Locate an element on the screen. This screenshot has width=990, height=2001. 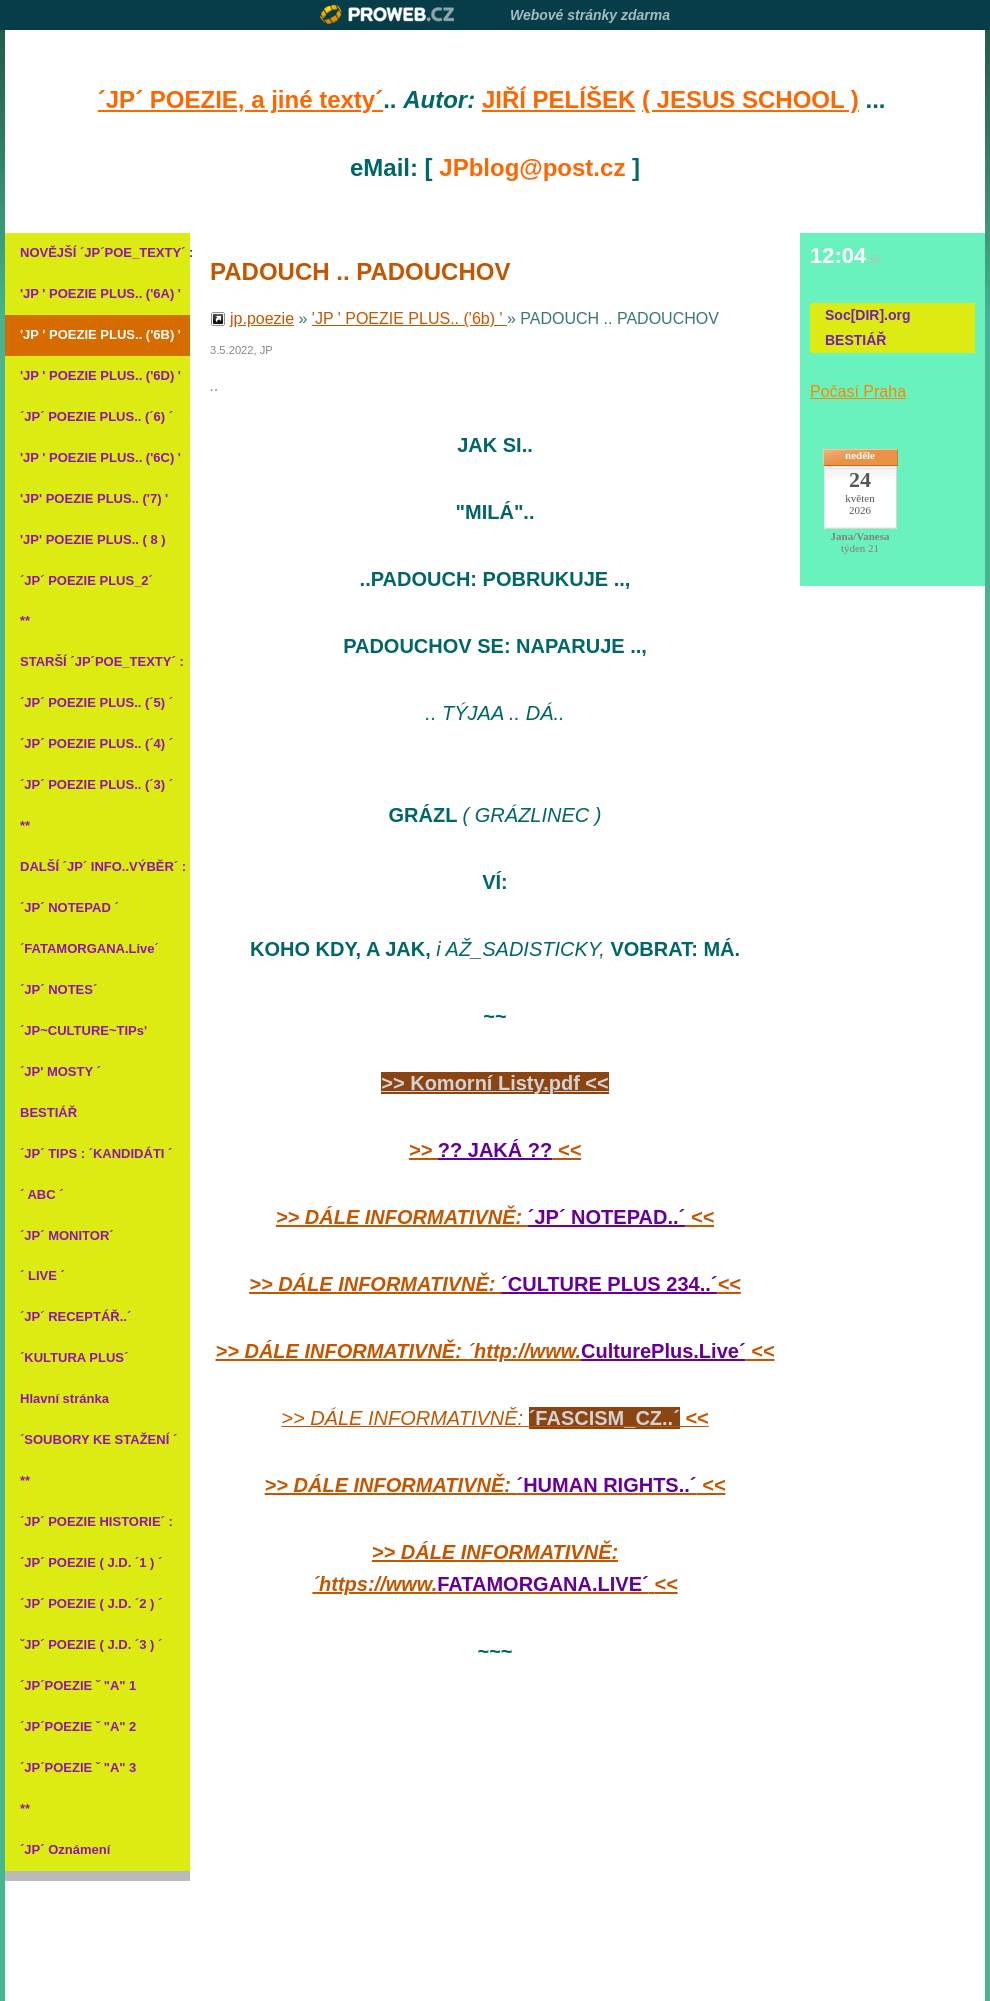
´JP´POEZIE ˇ "A" 2 is located at coordinates (78, 1726).